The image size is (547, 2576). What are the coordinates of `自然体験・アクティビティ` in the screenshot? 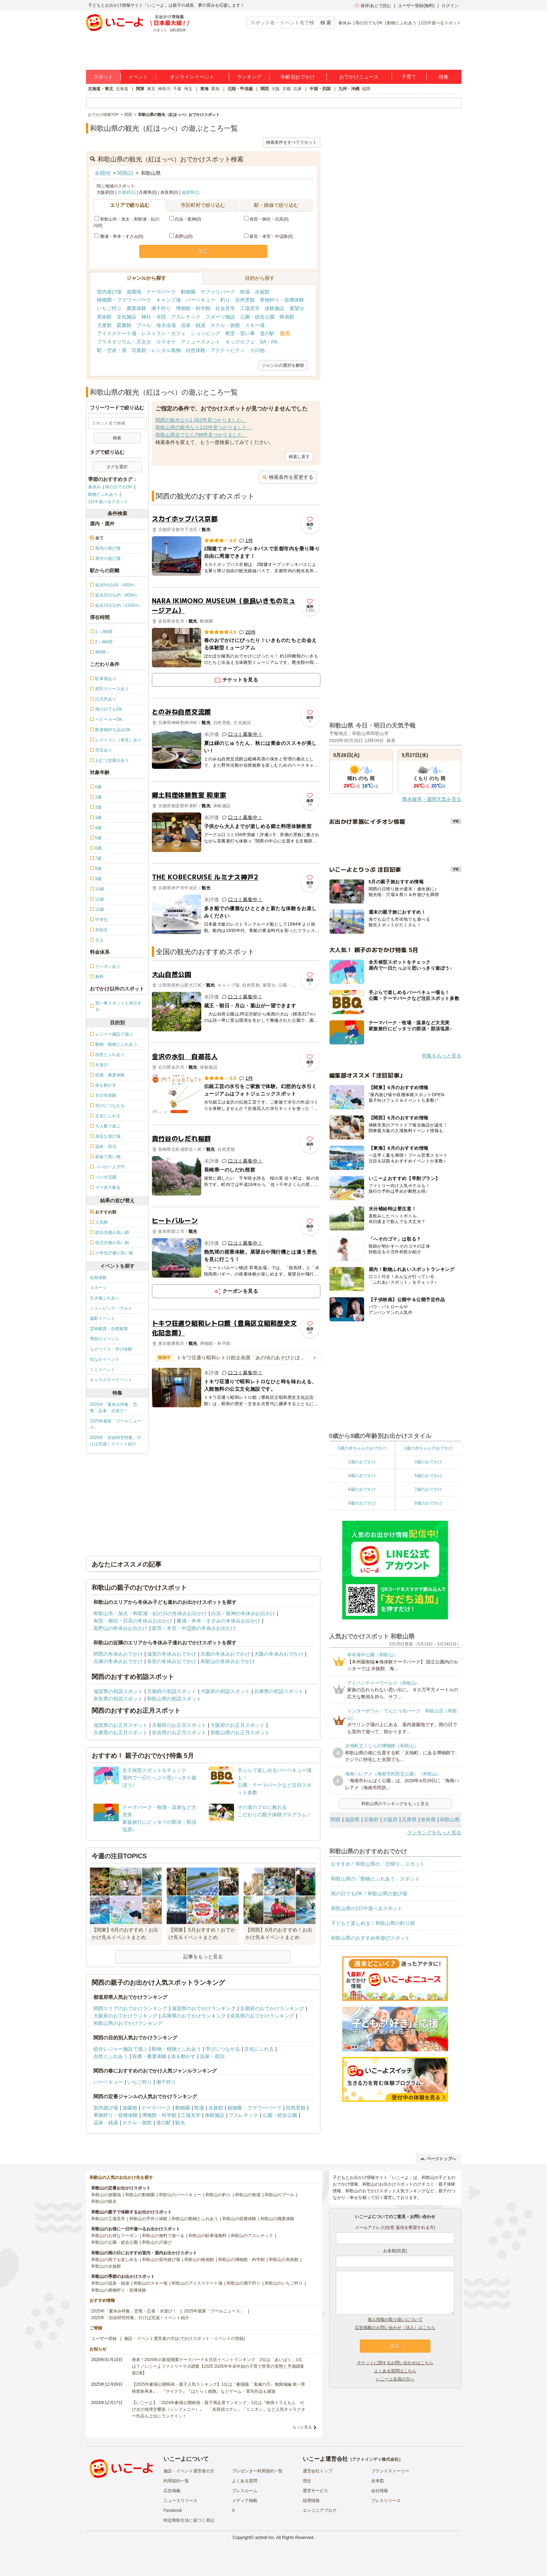 It's located at (215, 350).